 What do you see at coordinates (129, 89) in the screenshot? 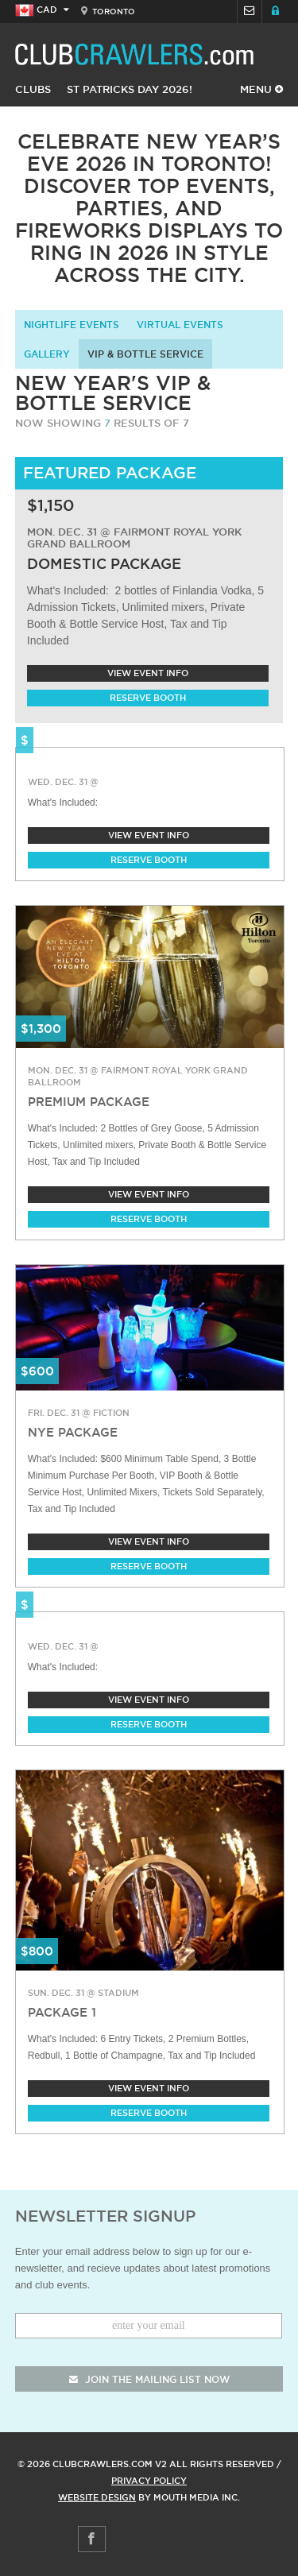
I see `St Patricks Day 2026!` at bounding box center [129, 89].